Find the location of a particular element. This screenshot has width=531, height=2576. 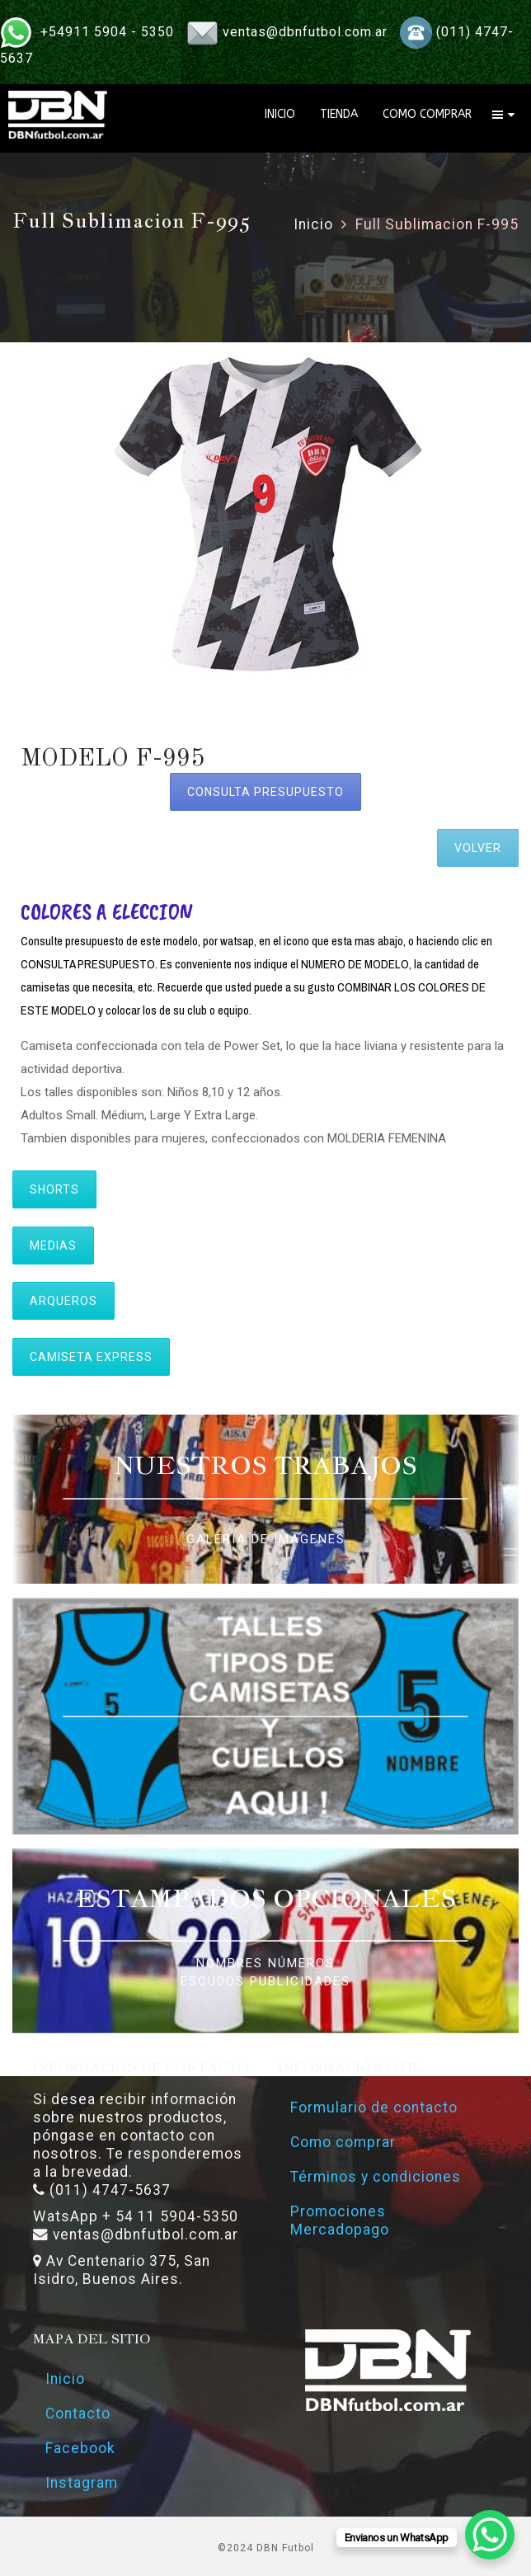

ventas@dbnfutbol.com.ar is located at coordinates (305, 32).